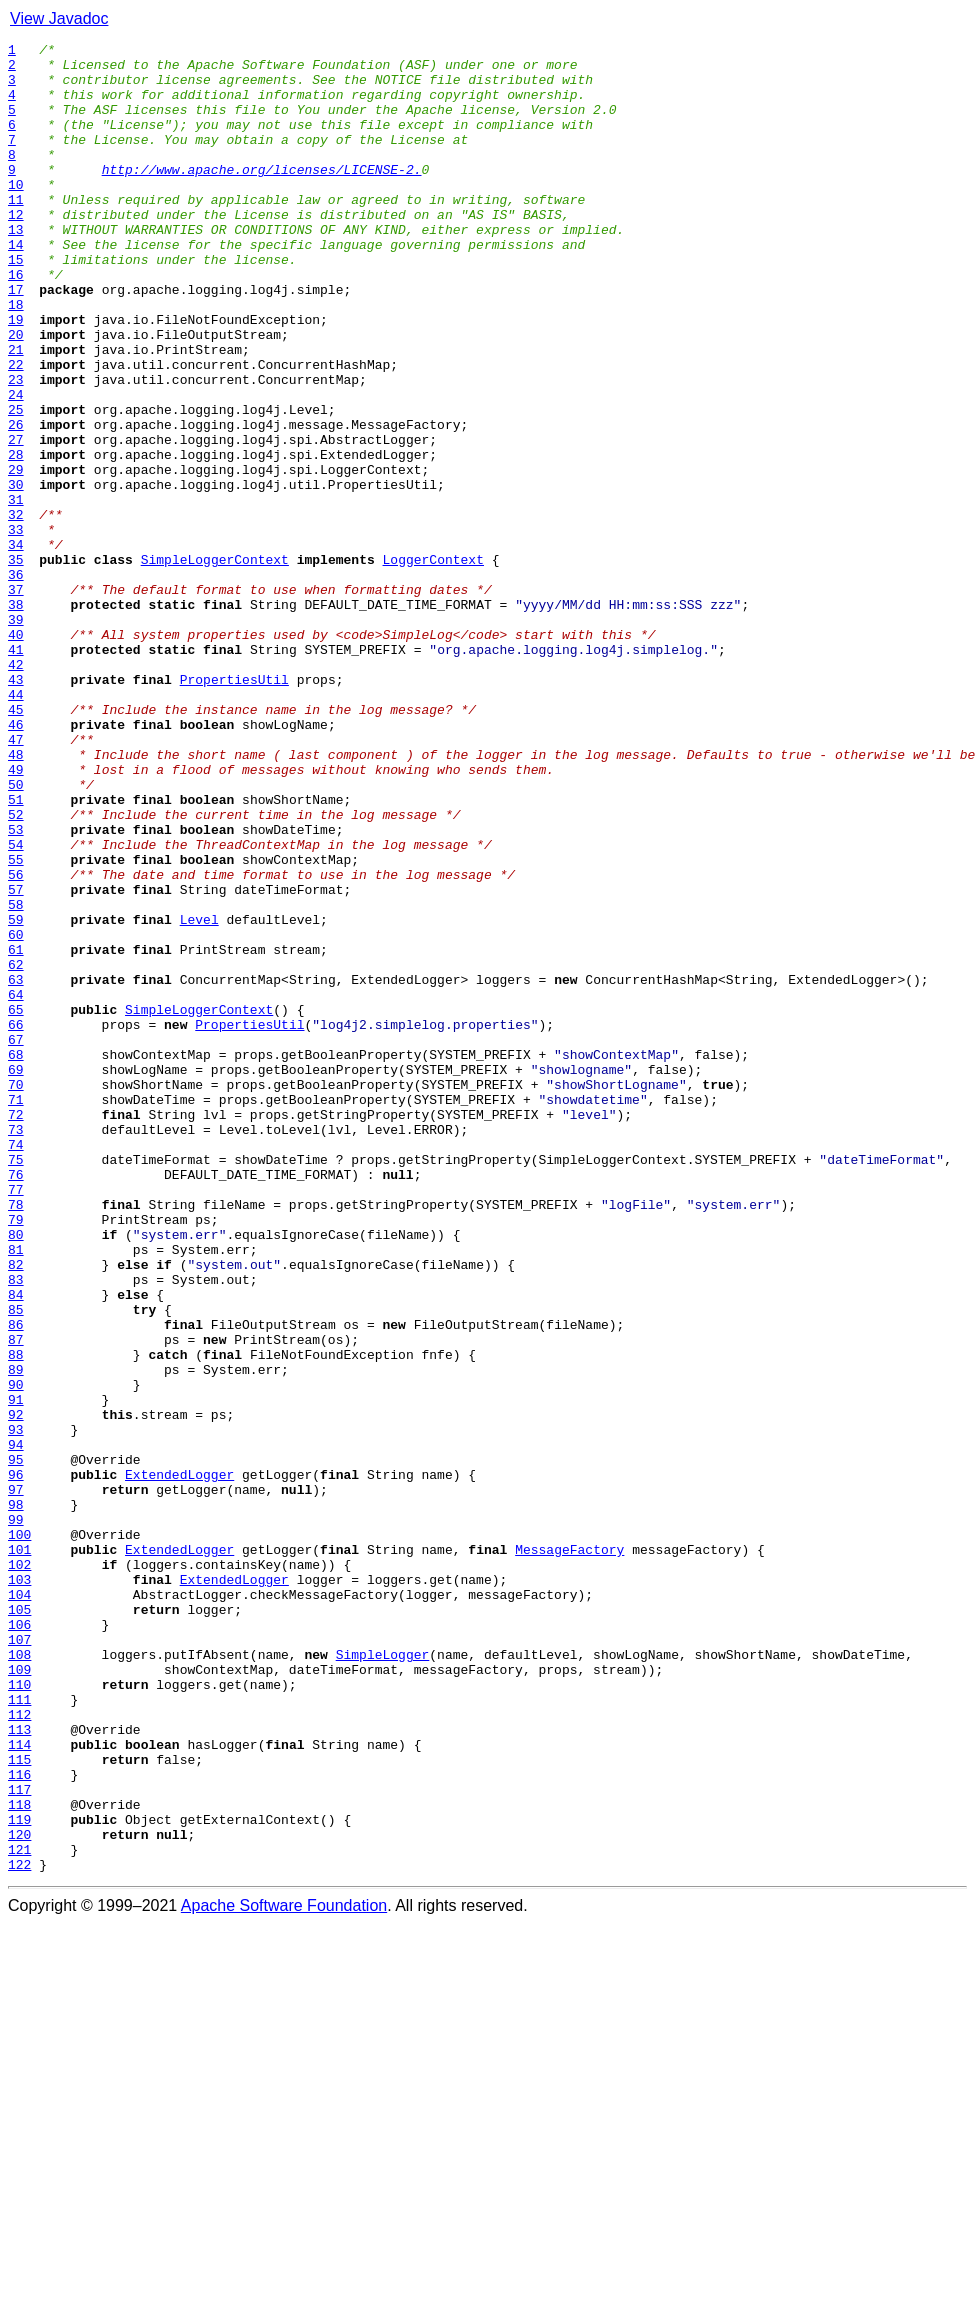  Describe the element at coordinates (16, 1456) in the screenshot. I see `79` at that location.